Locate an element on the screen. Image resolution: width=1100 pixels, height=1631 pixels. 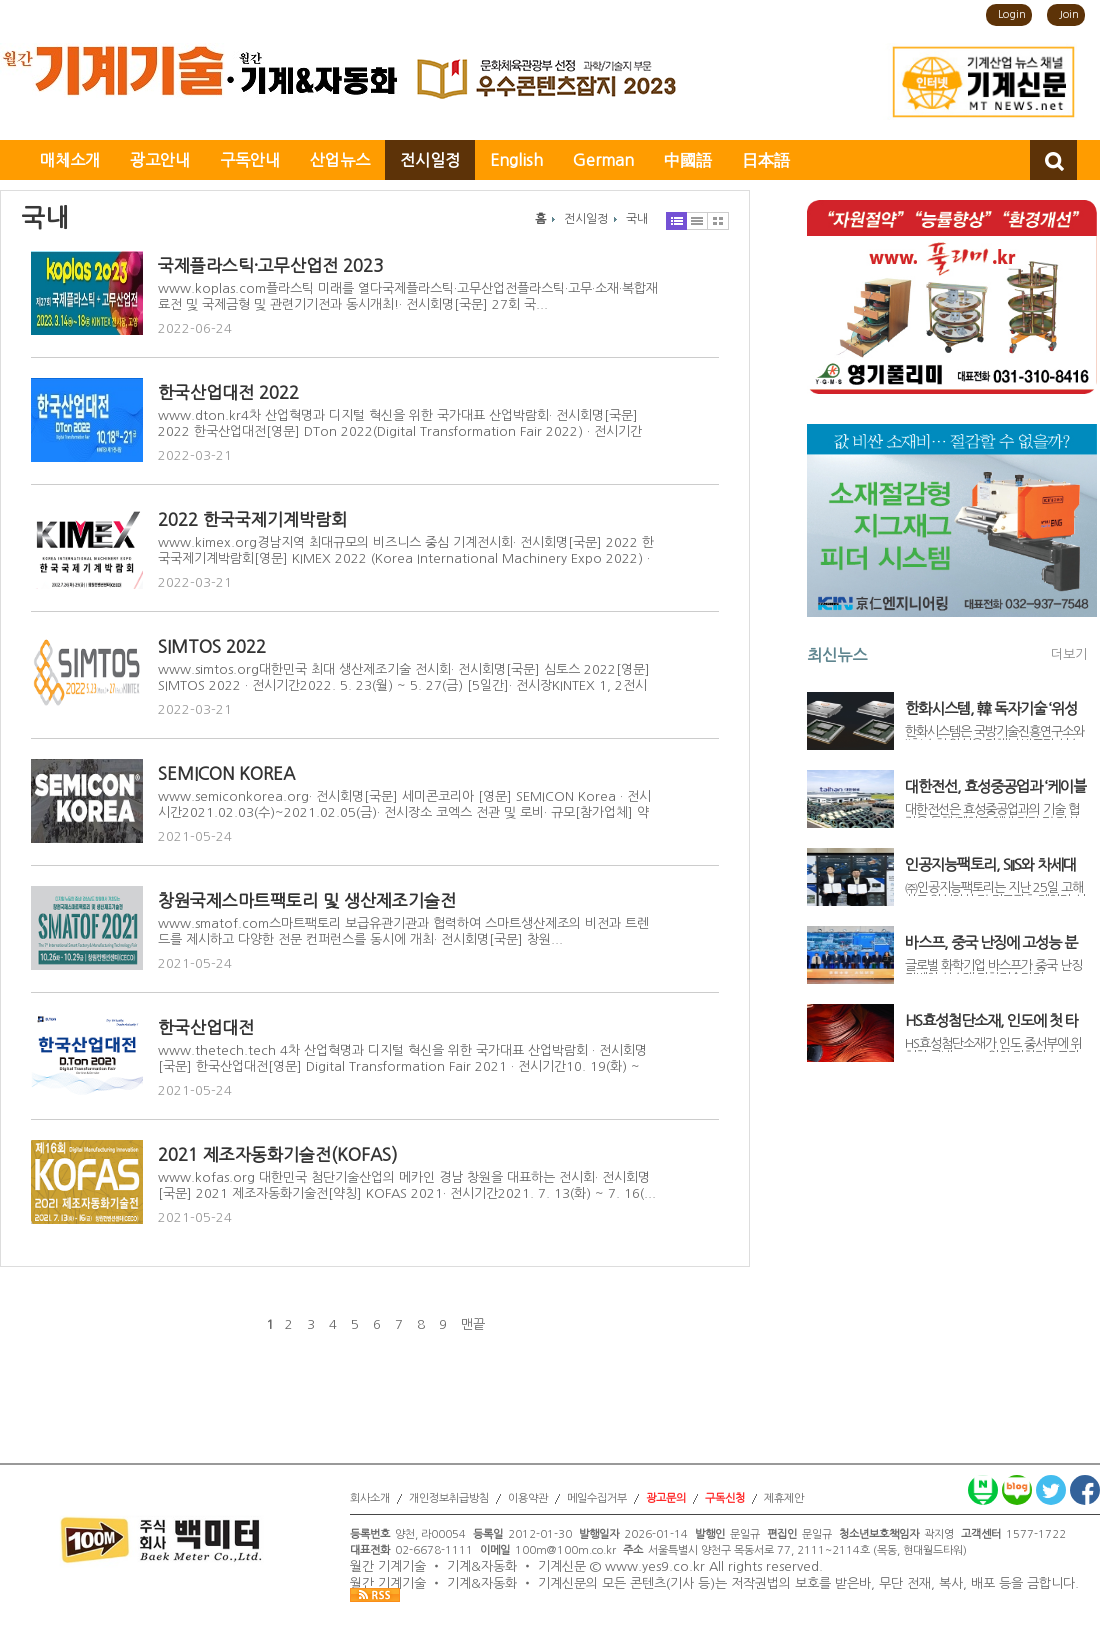
www.yes9.co.kr is located at coordinates (655, 1567).